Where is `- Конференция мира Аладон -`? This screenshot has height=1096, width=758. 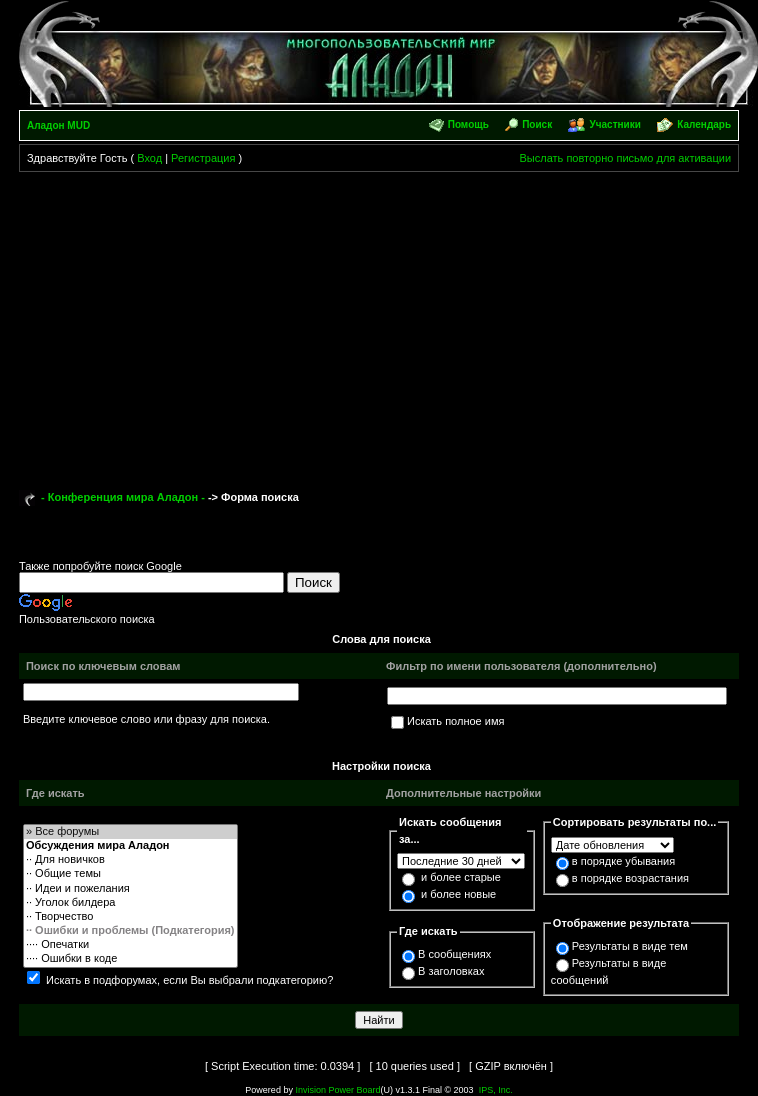 - Конференция мира Аладон - is located at coordinates (123, 497).